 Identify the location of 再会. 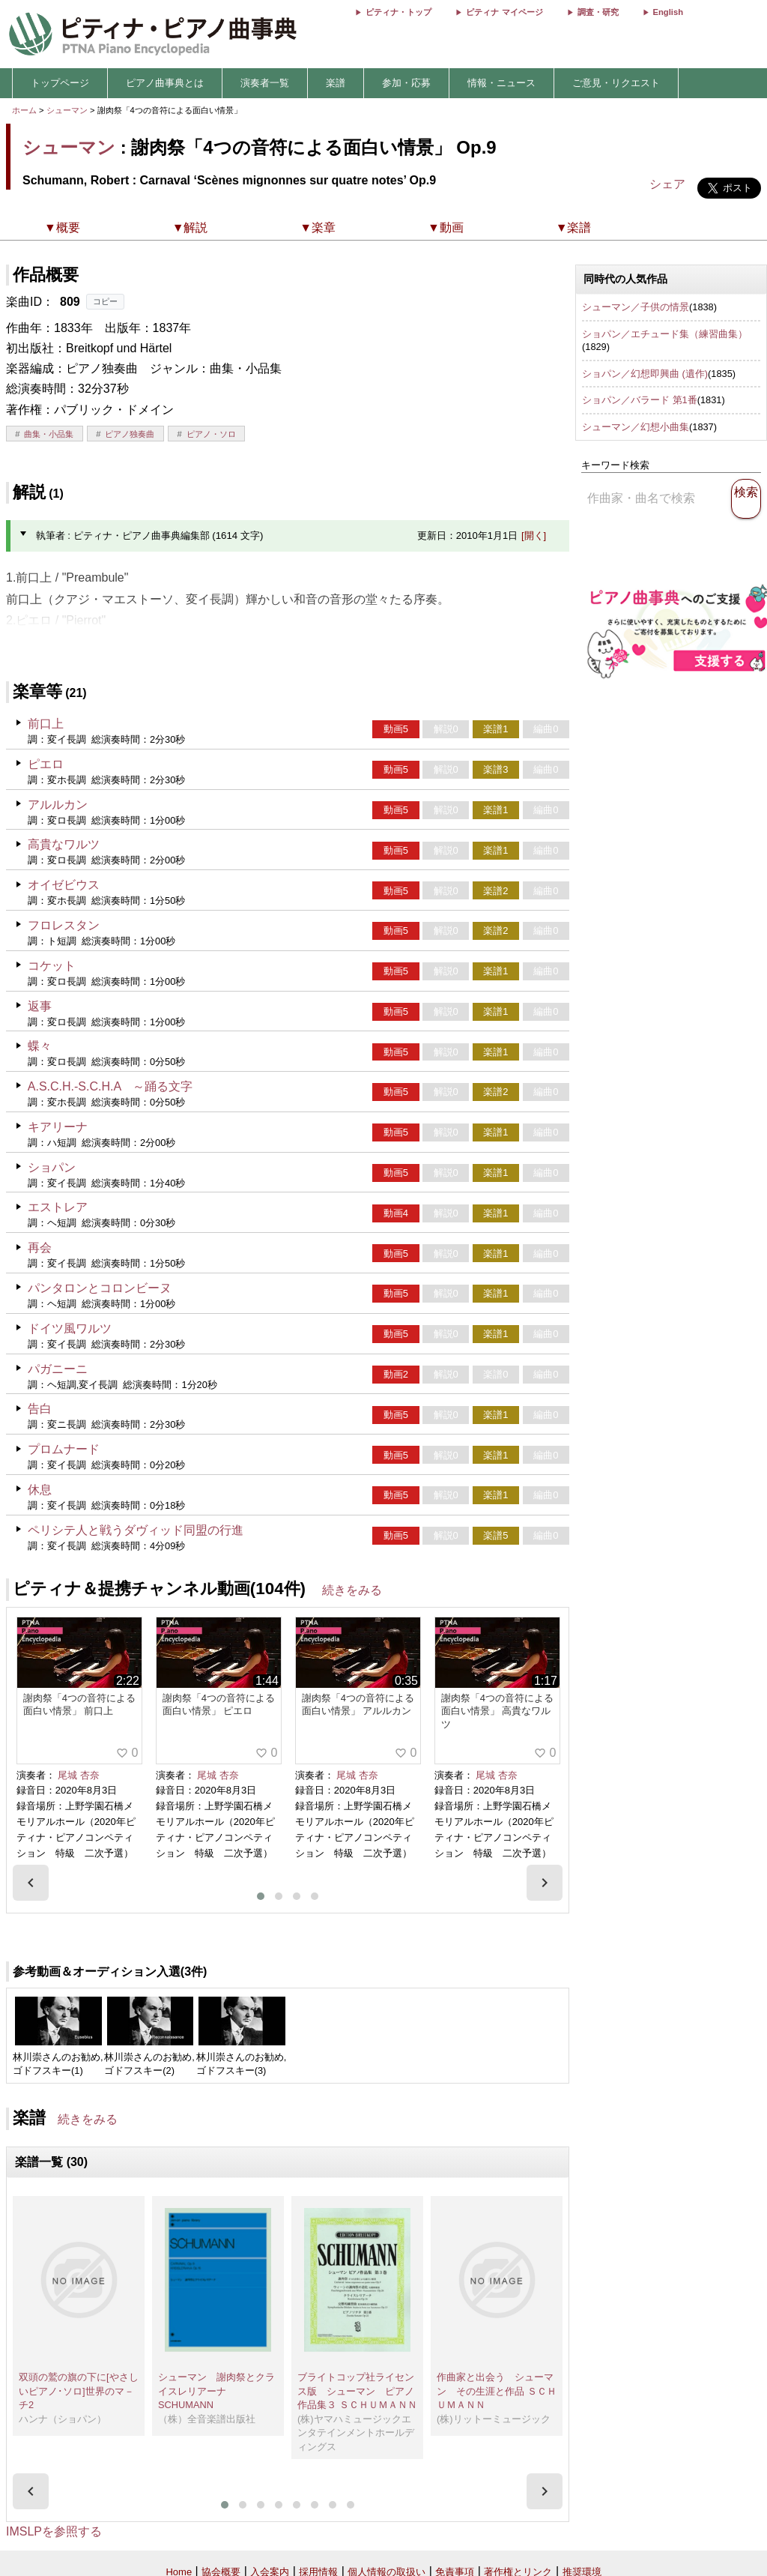
(40, 1247).